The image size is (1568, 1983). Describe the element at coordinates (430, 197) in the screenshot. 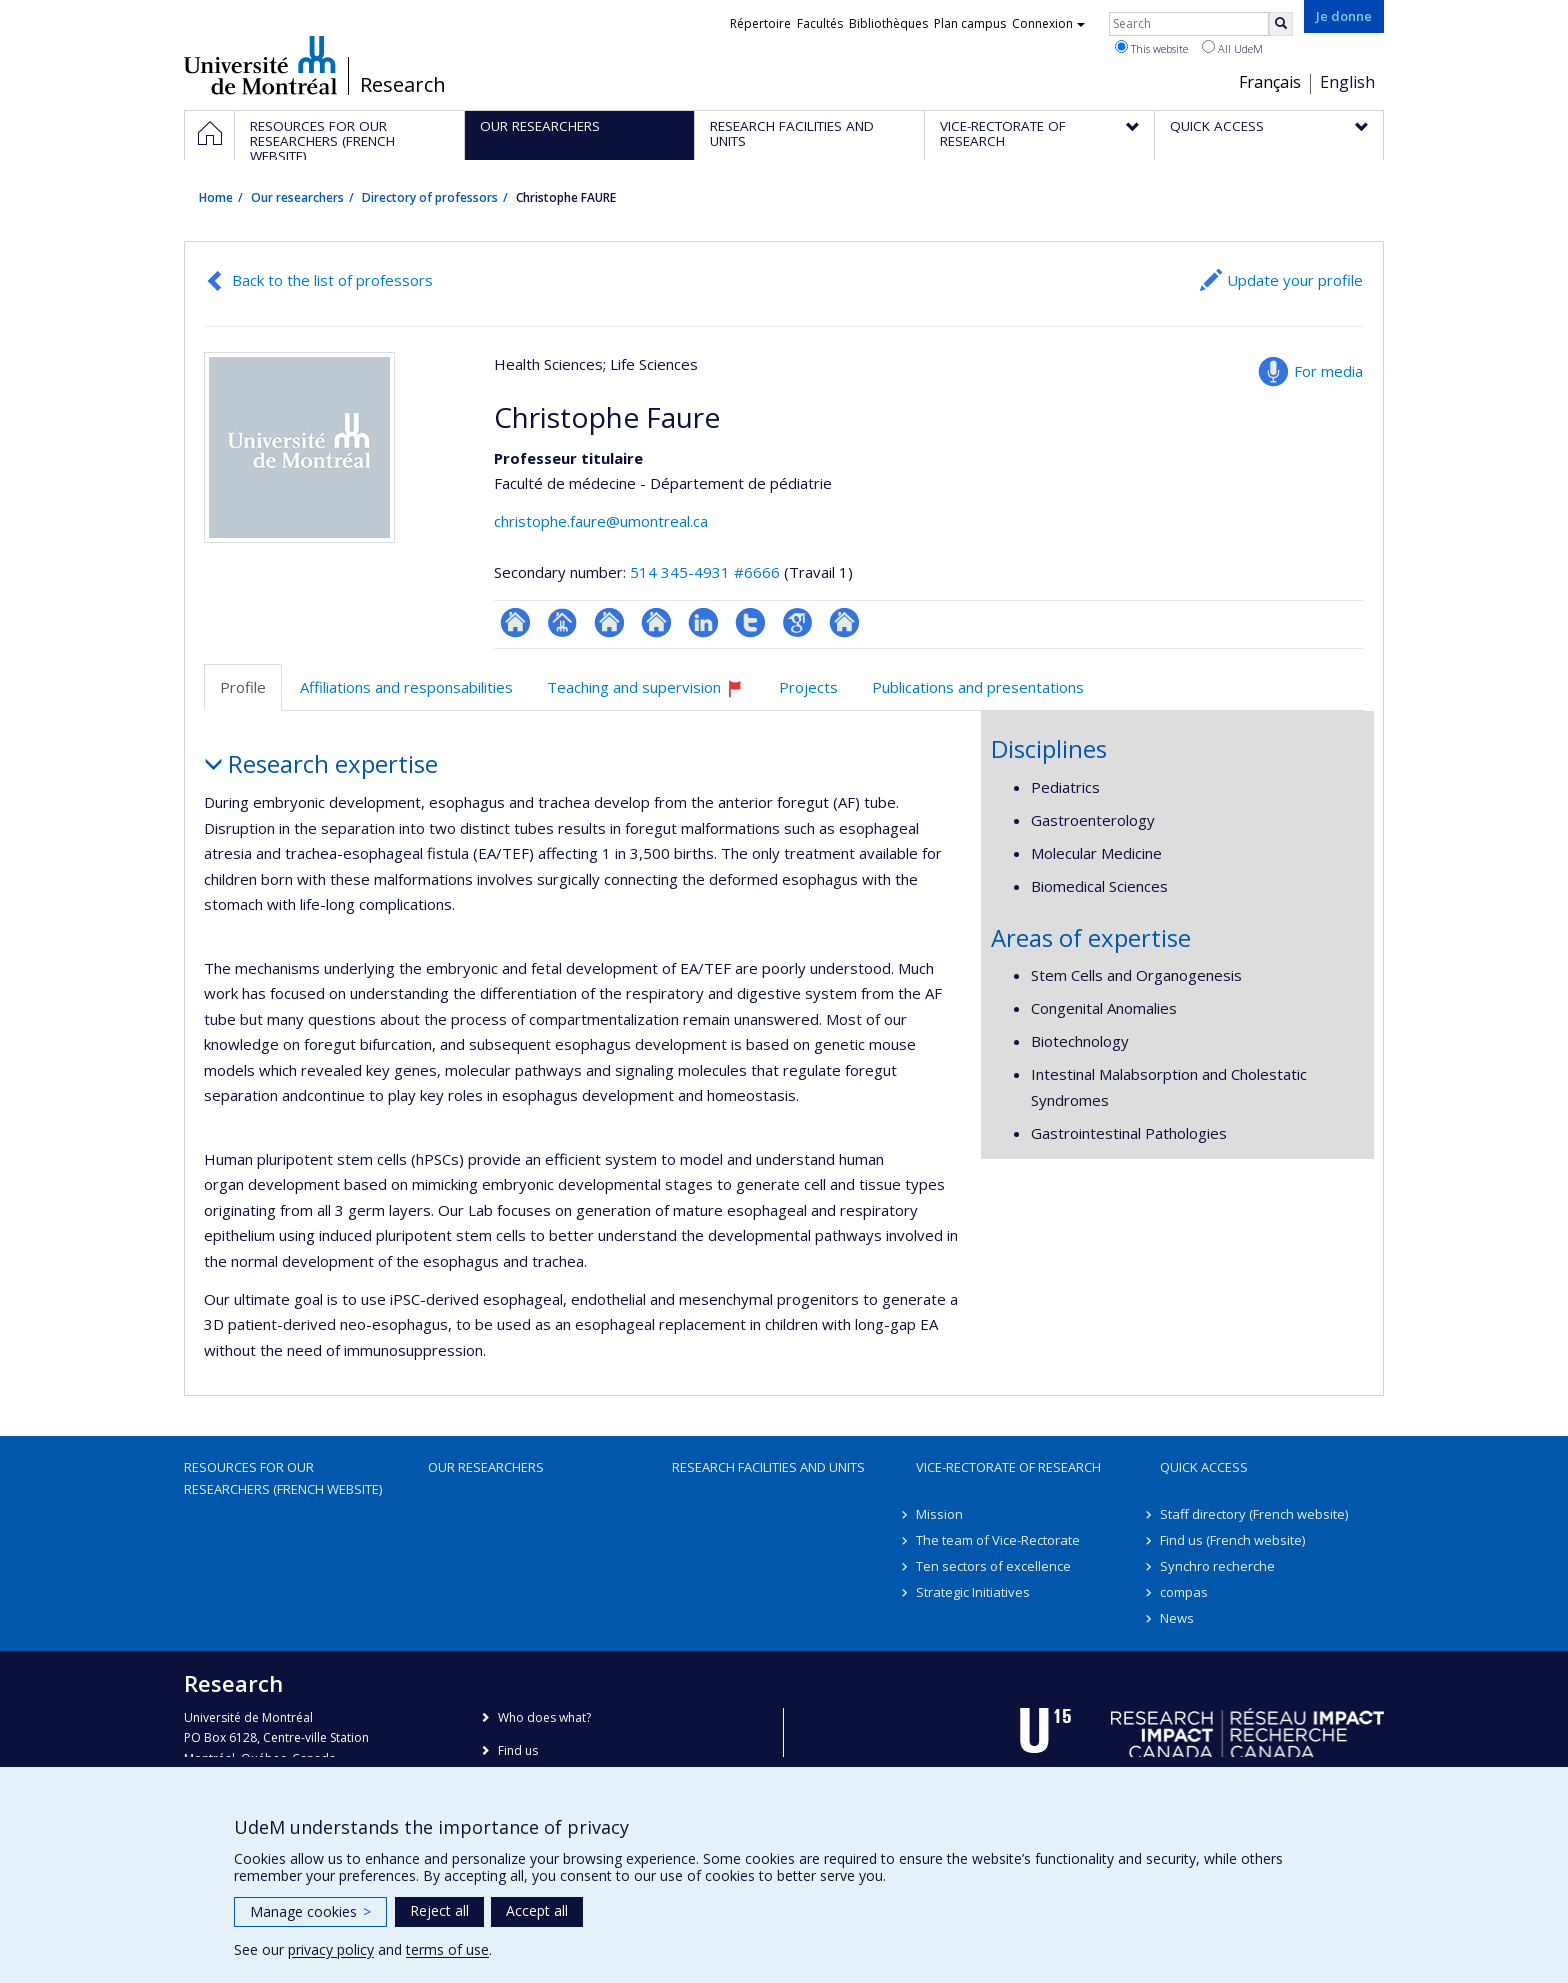

I see `Directory of professors` at that location.